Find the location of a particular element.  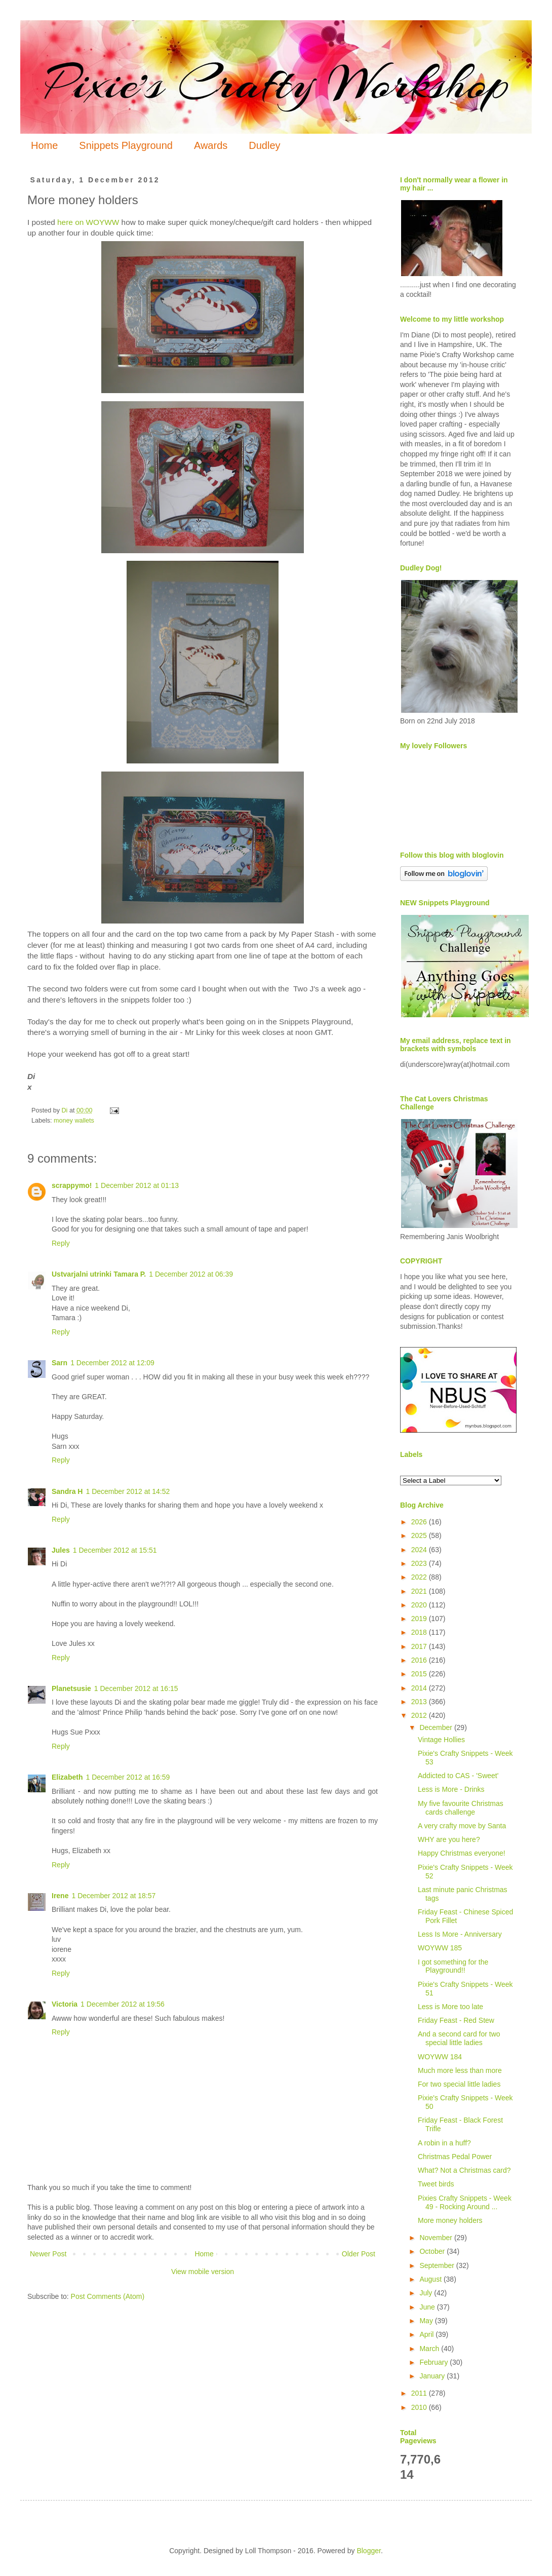

What? Not a Christmas card? is located at coordinates (464, 2170).